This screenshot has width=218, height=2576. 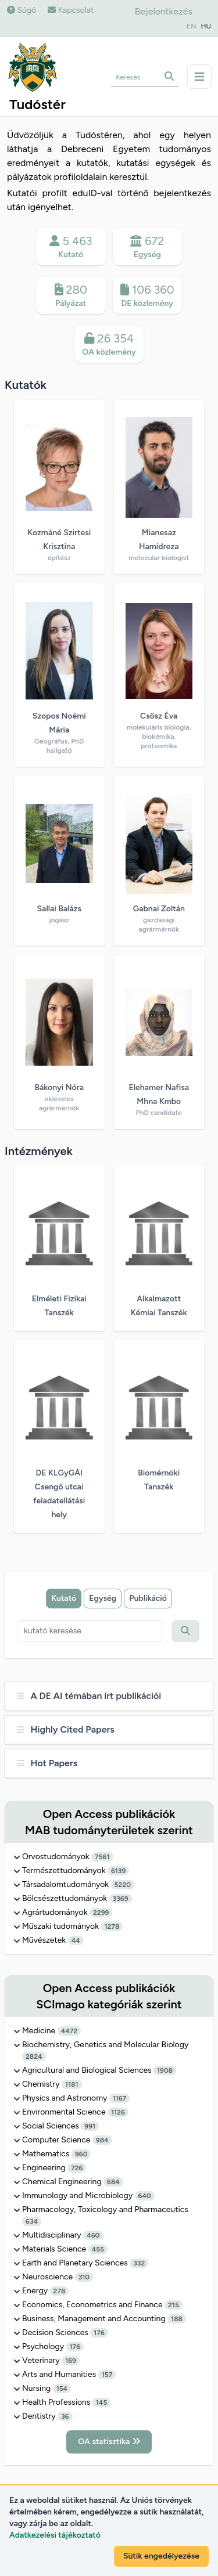 What do you see at coordinates (120, 2098) in the screenshot?
I see `1167` at bounding box center [120, 2098].